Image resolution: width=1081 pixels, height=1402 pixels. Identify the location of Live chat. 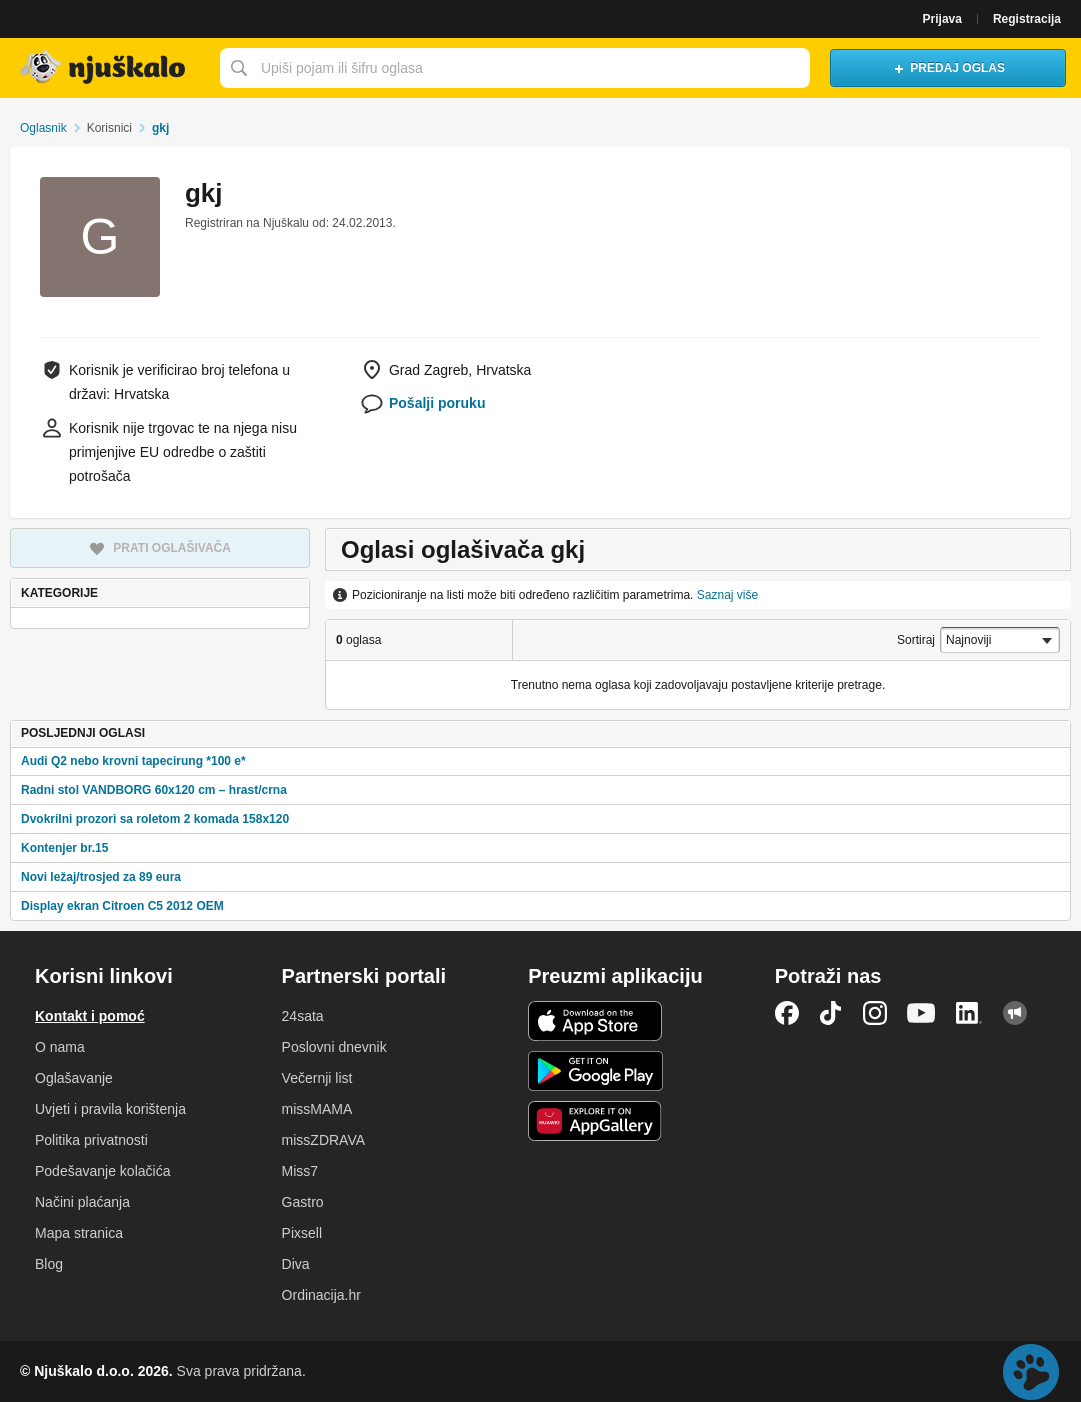
(1031, 1372).